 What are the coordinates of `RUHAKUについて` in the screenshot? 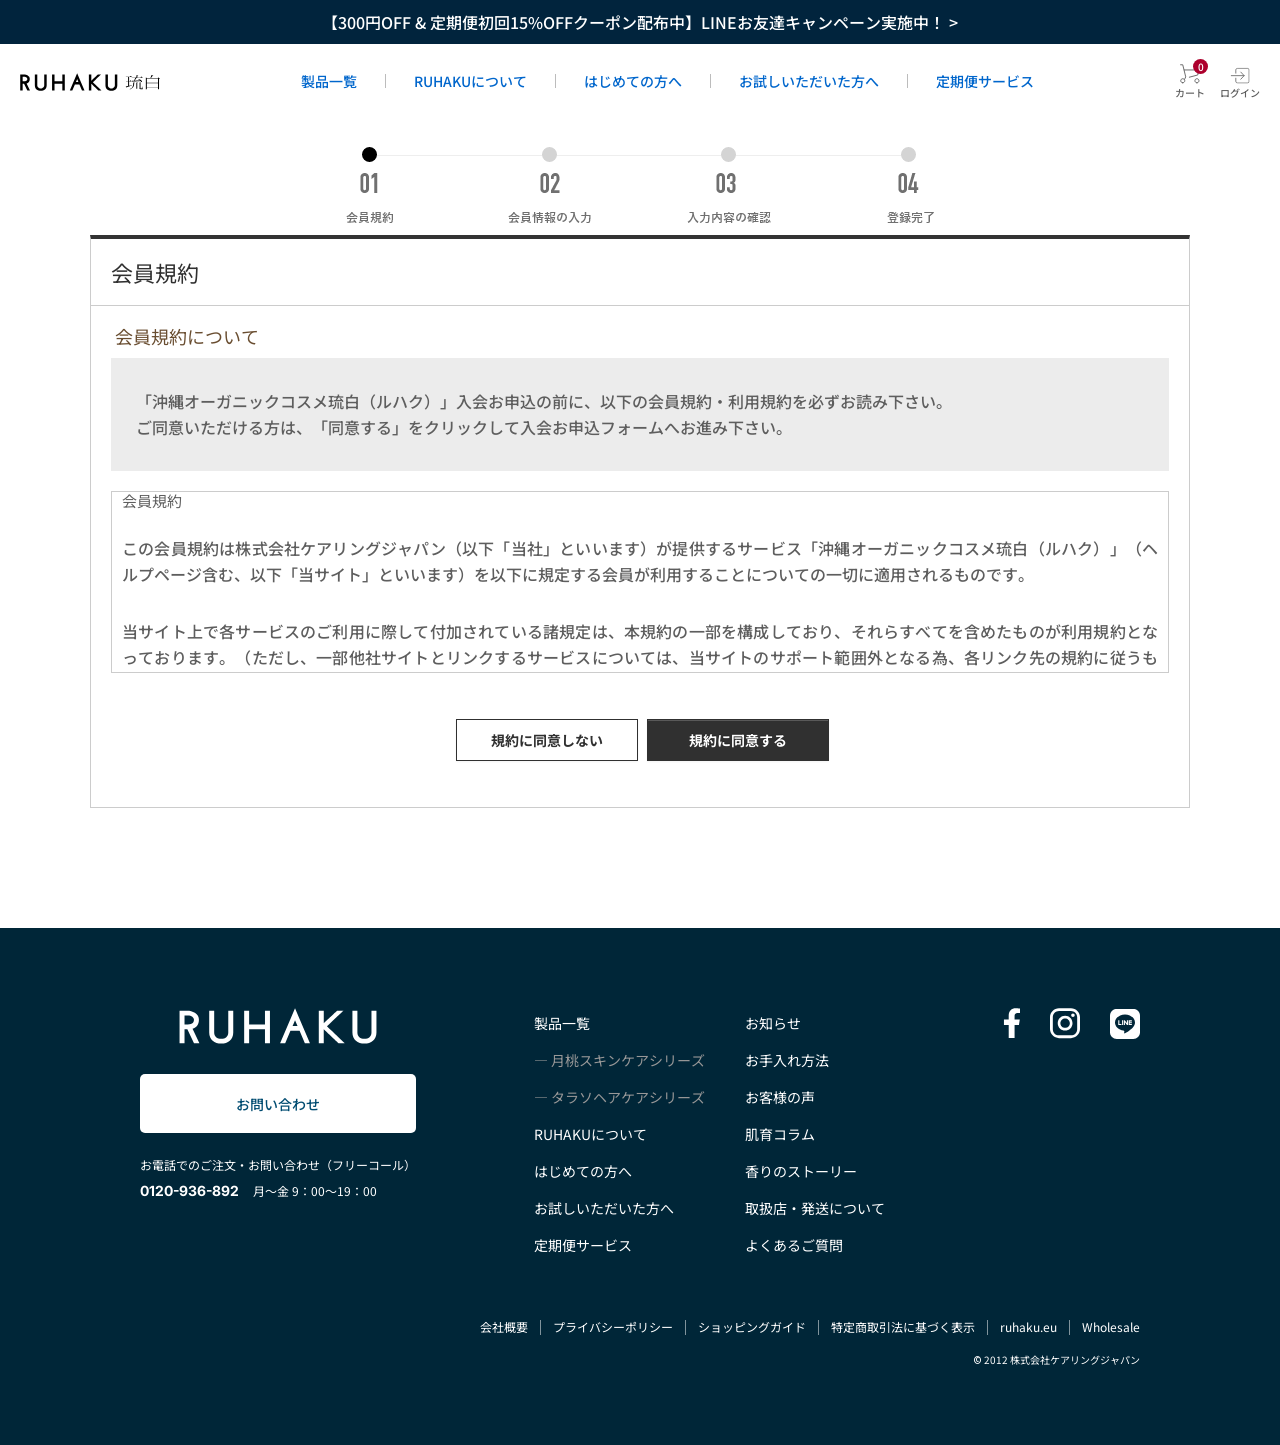 It's located at (470, 81).